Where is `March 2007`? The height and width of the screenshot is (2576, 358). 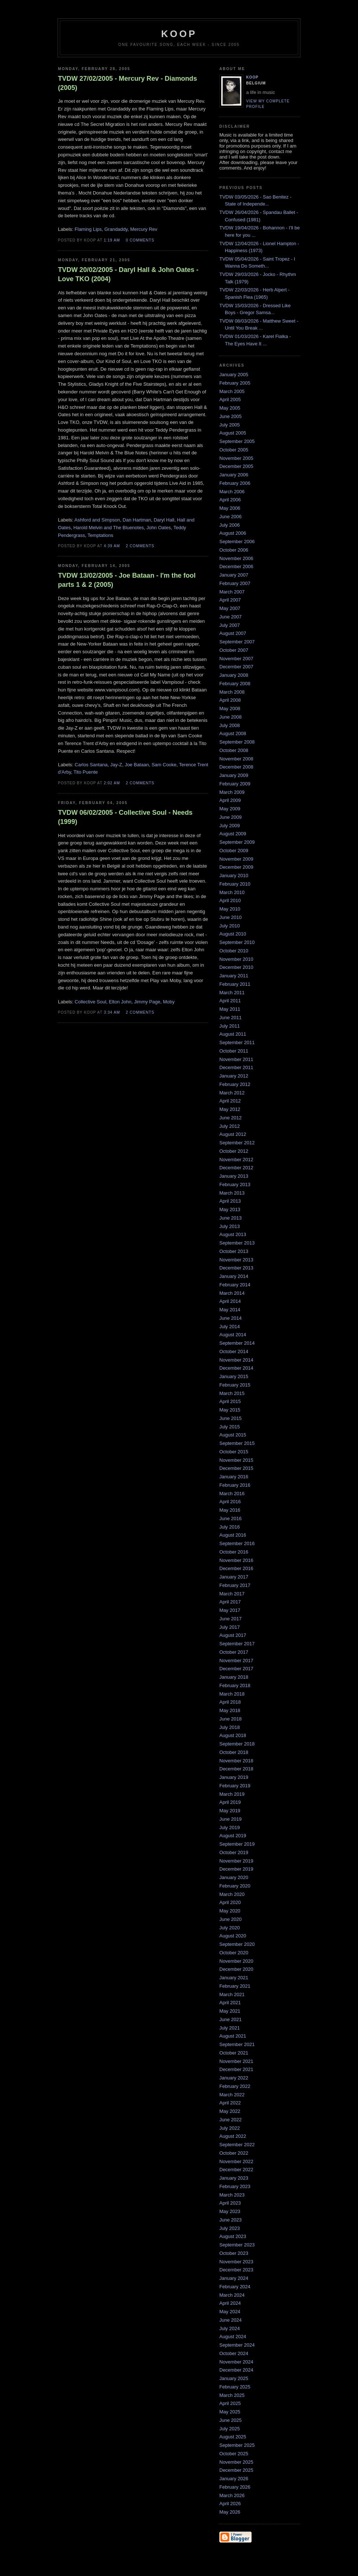
March 2007 is located at coordinates (232, 592).